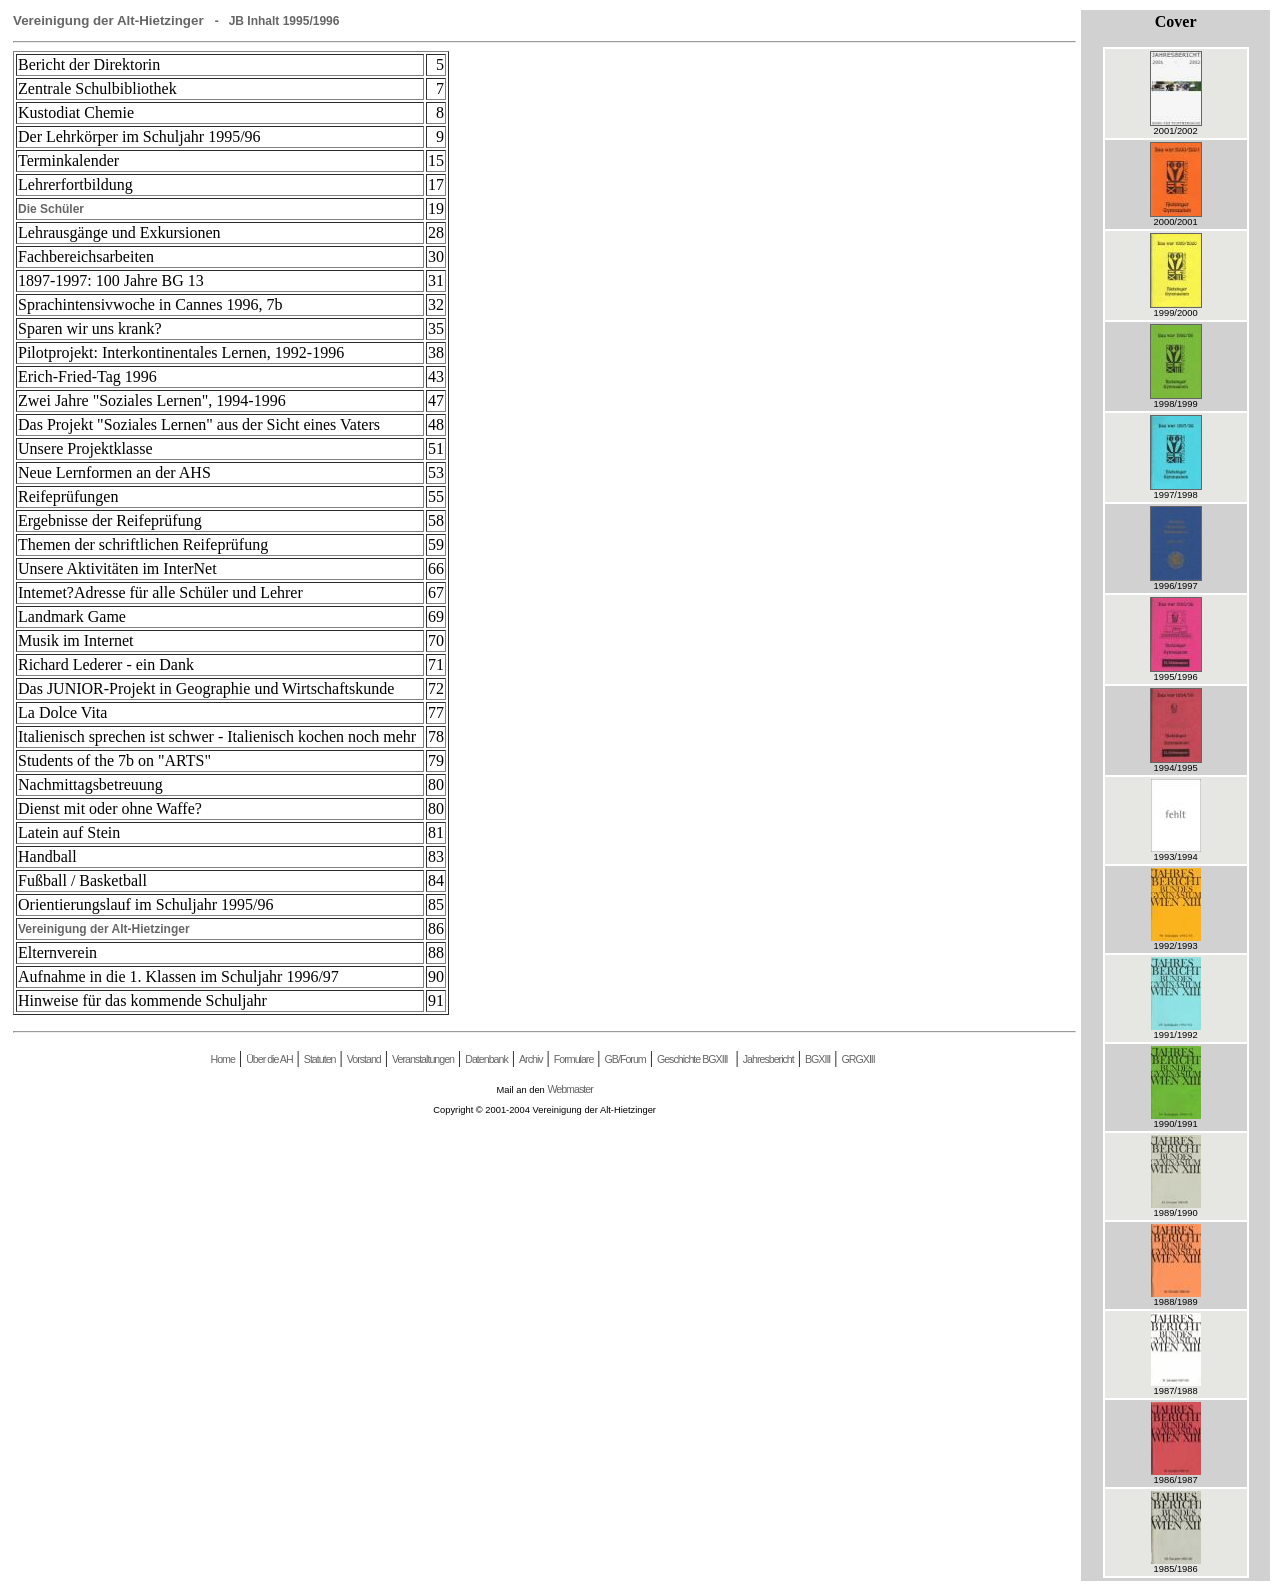  Describe the element at coordinates (625, 1059) in the screenshot. I see `GB/Forum` at that location.